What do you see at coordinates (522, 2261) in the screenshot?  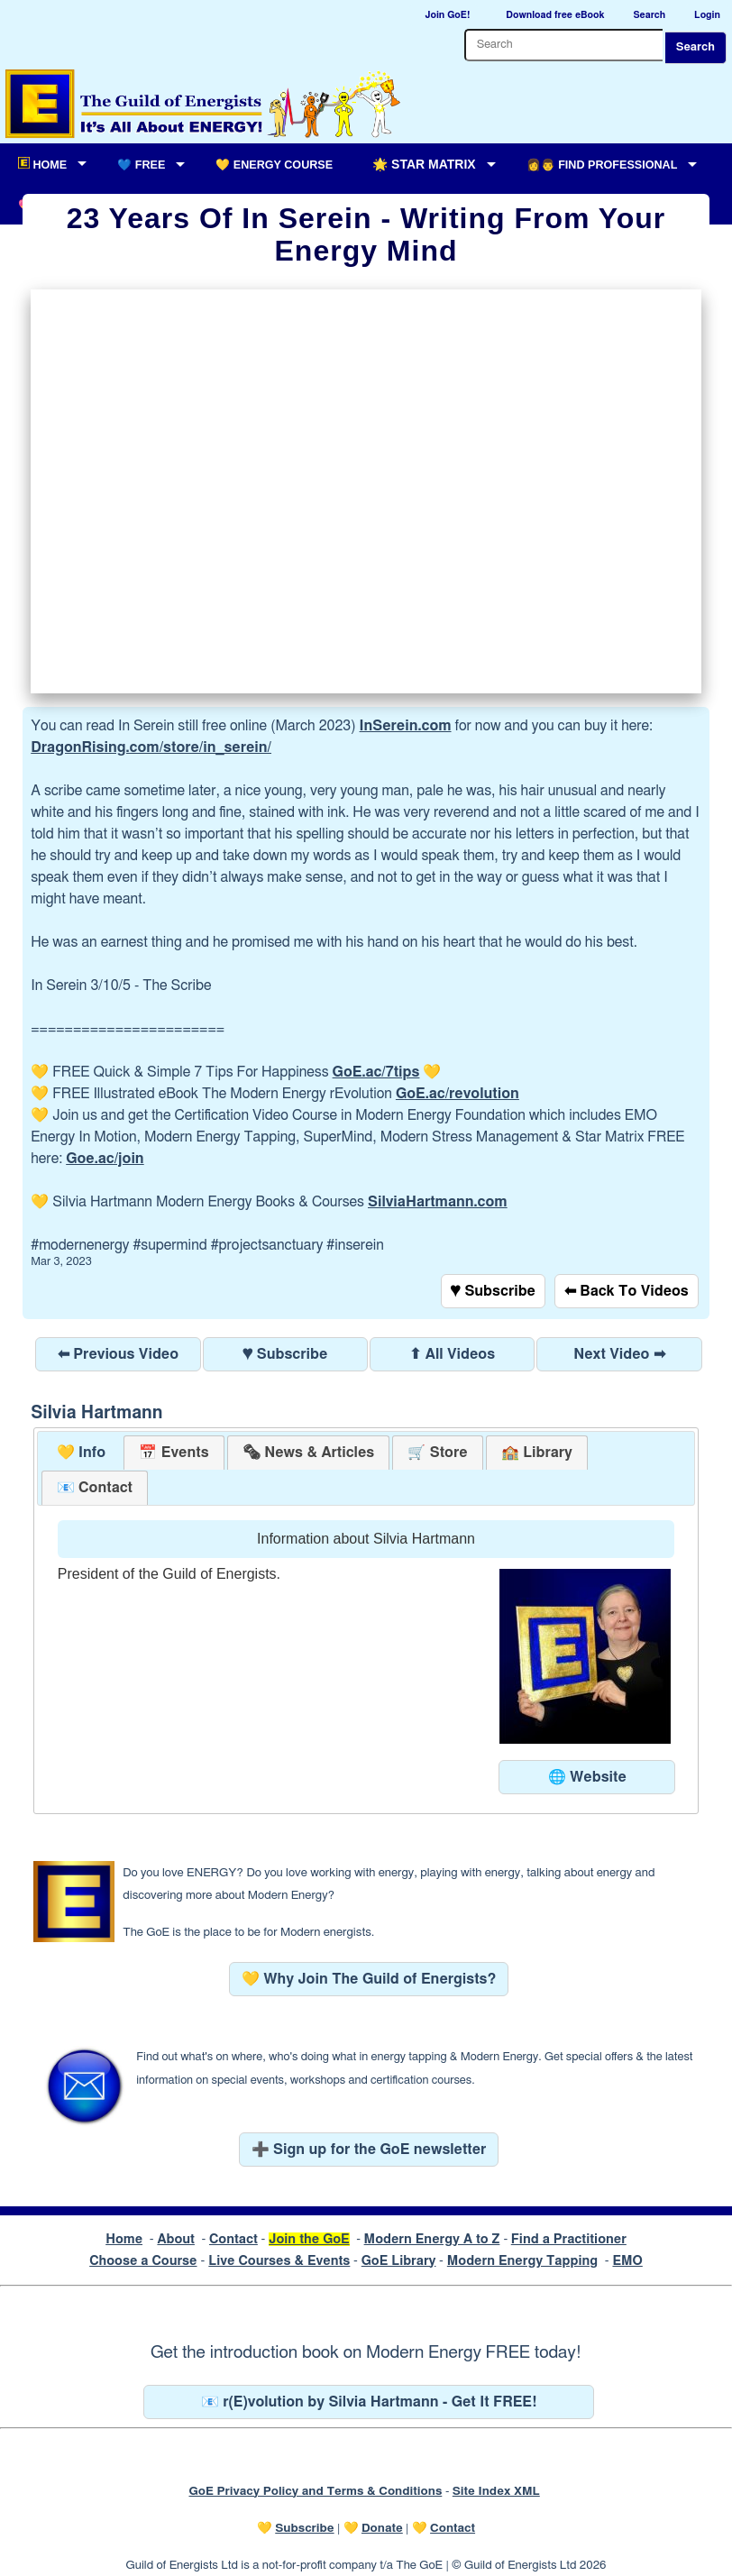 I see `Modern Energy Tapping` at bounding box center [522, 2261].